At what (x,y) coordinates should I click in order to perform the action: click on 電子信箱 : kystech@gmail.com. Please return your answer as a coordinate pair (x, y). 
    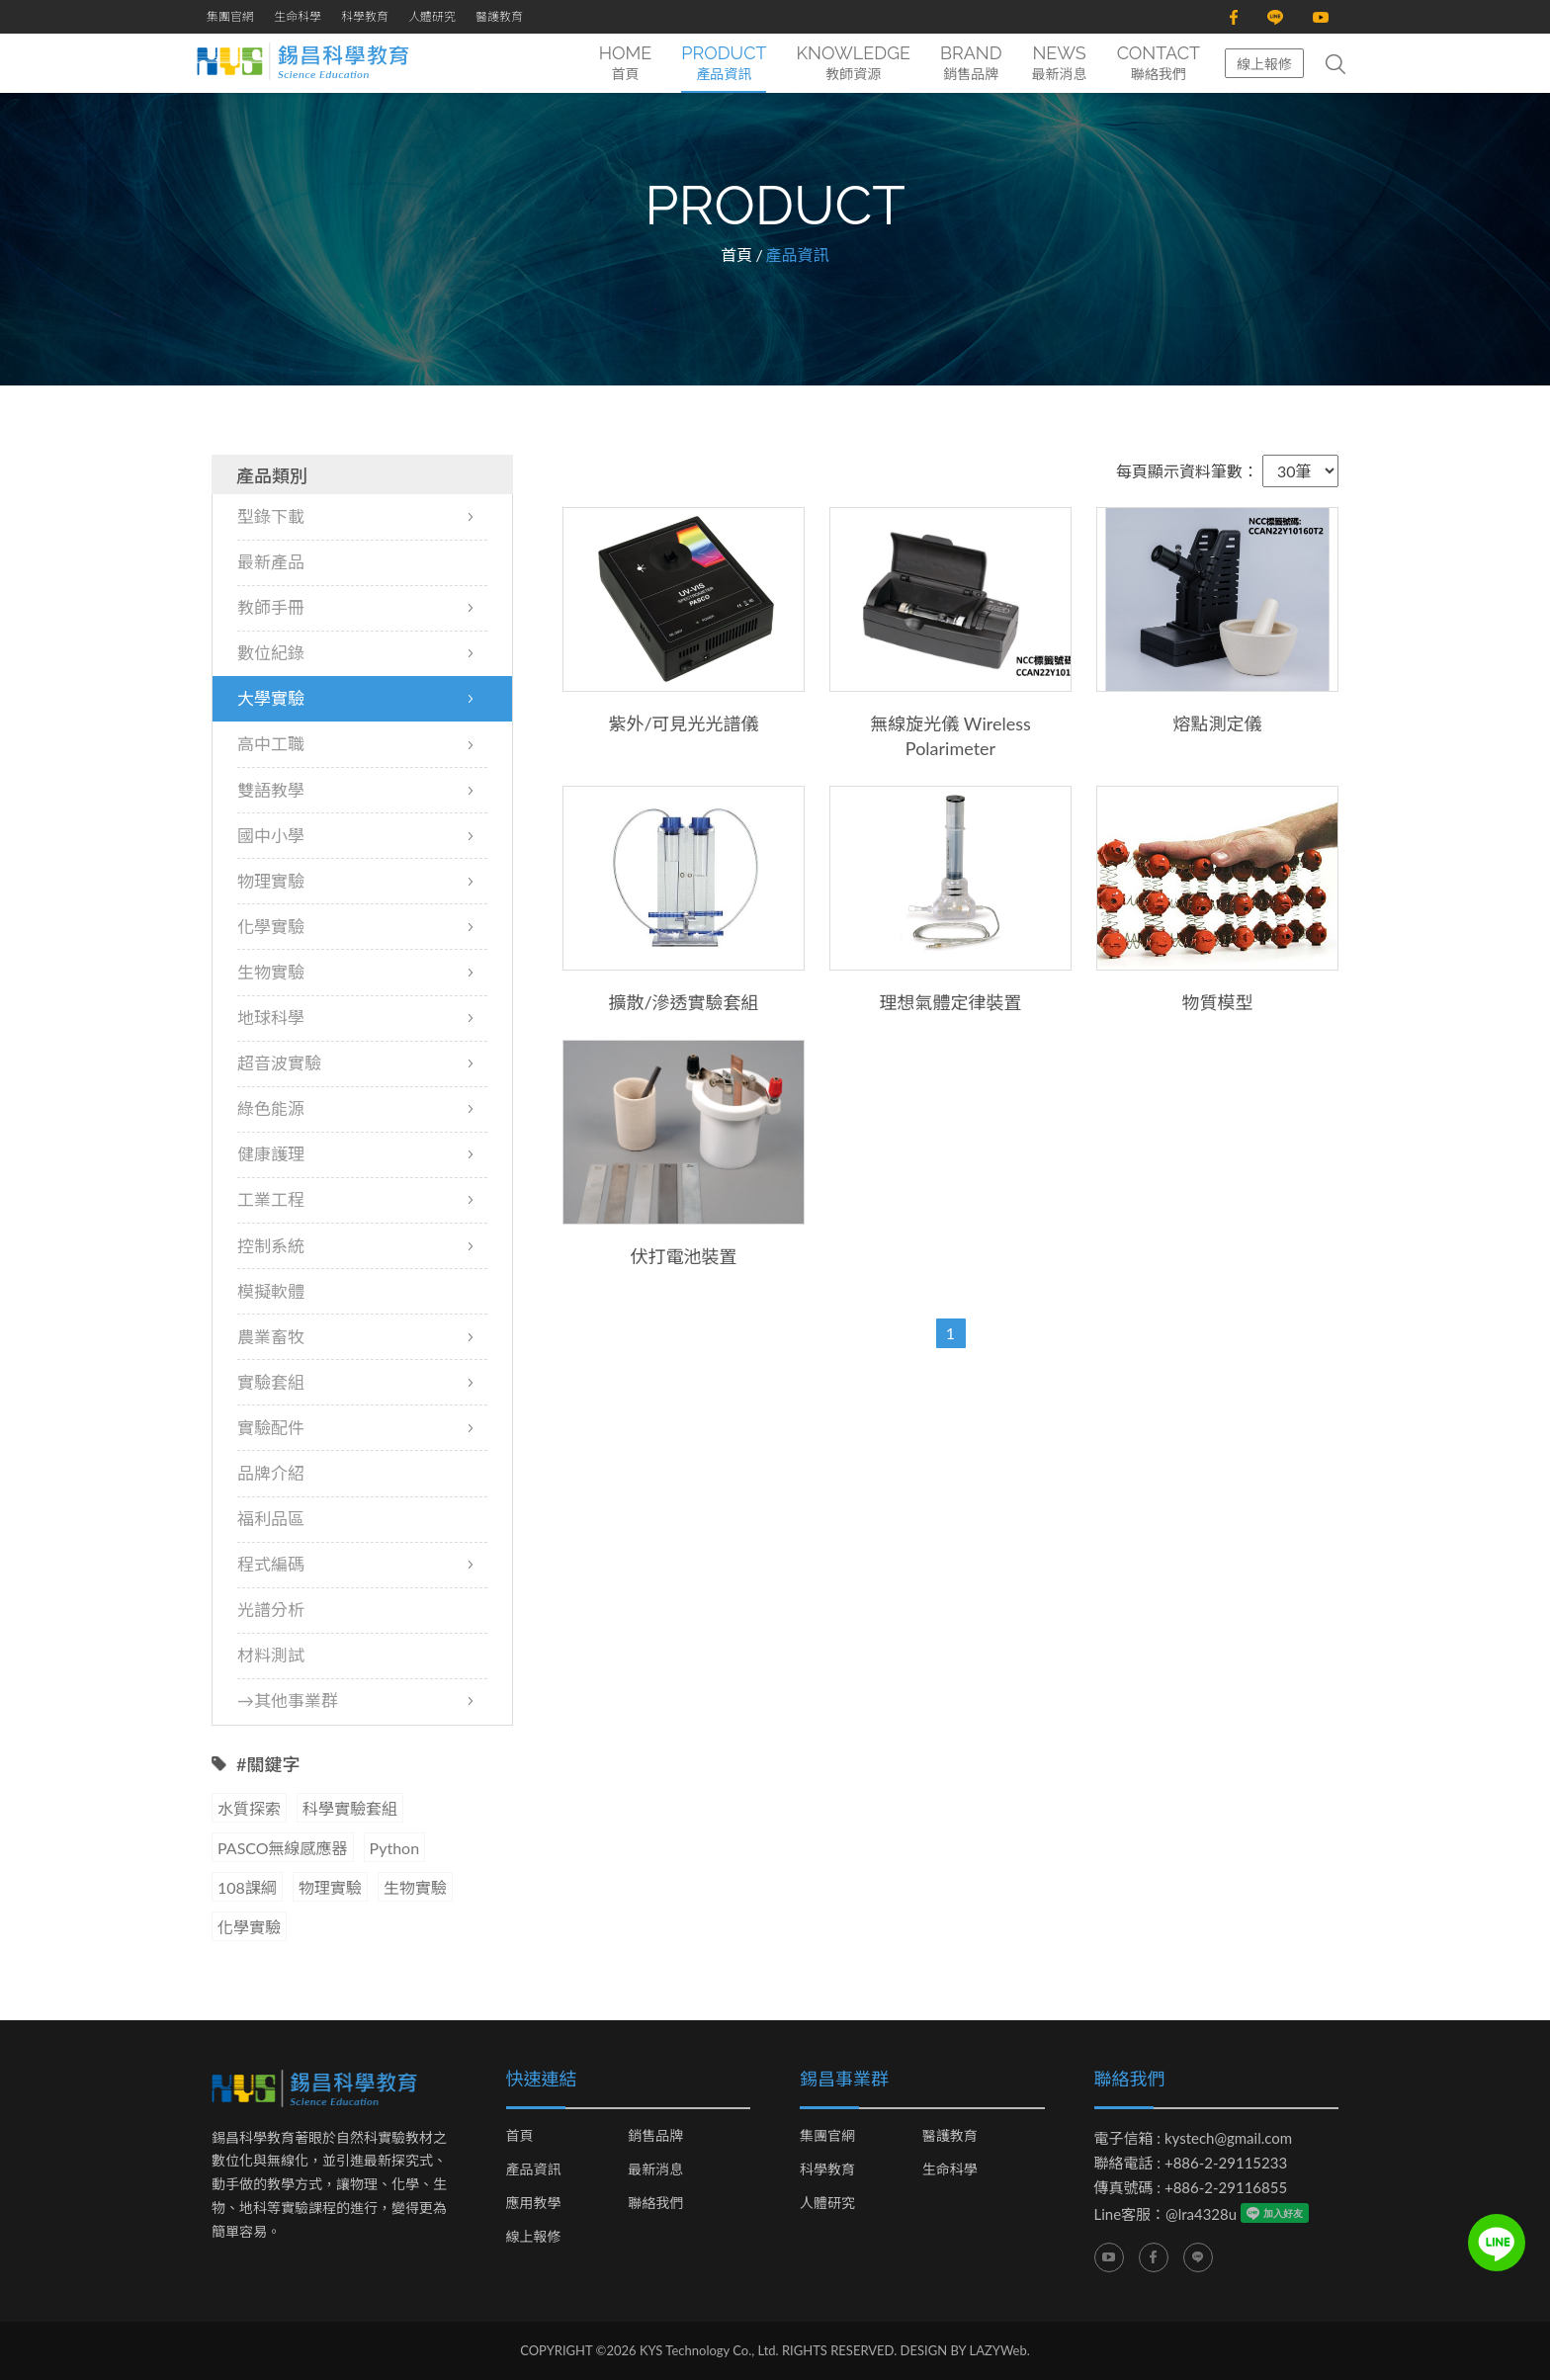
    Looking at the image, I should click on (1193, 2138).